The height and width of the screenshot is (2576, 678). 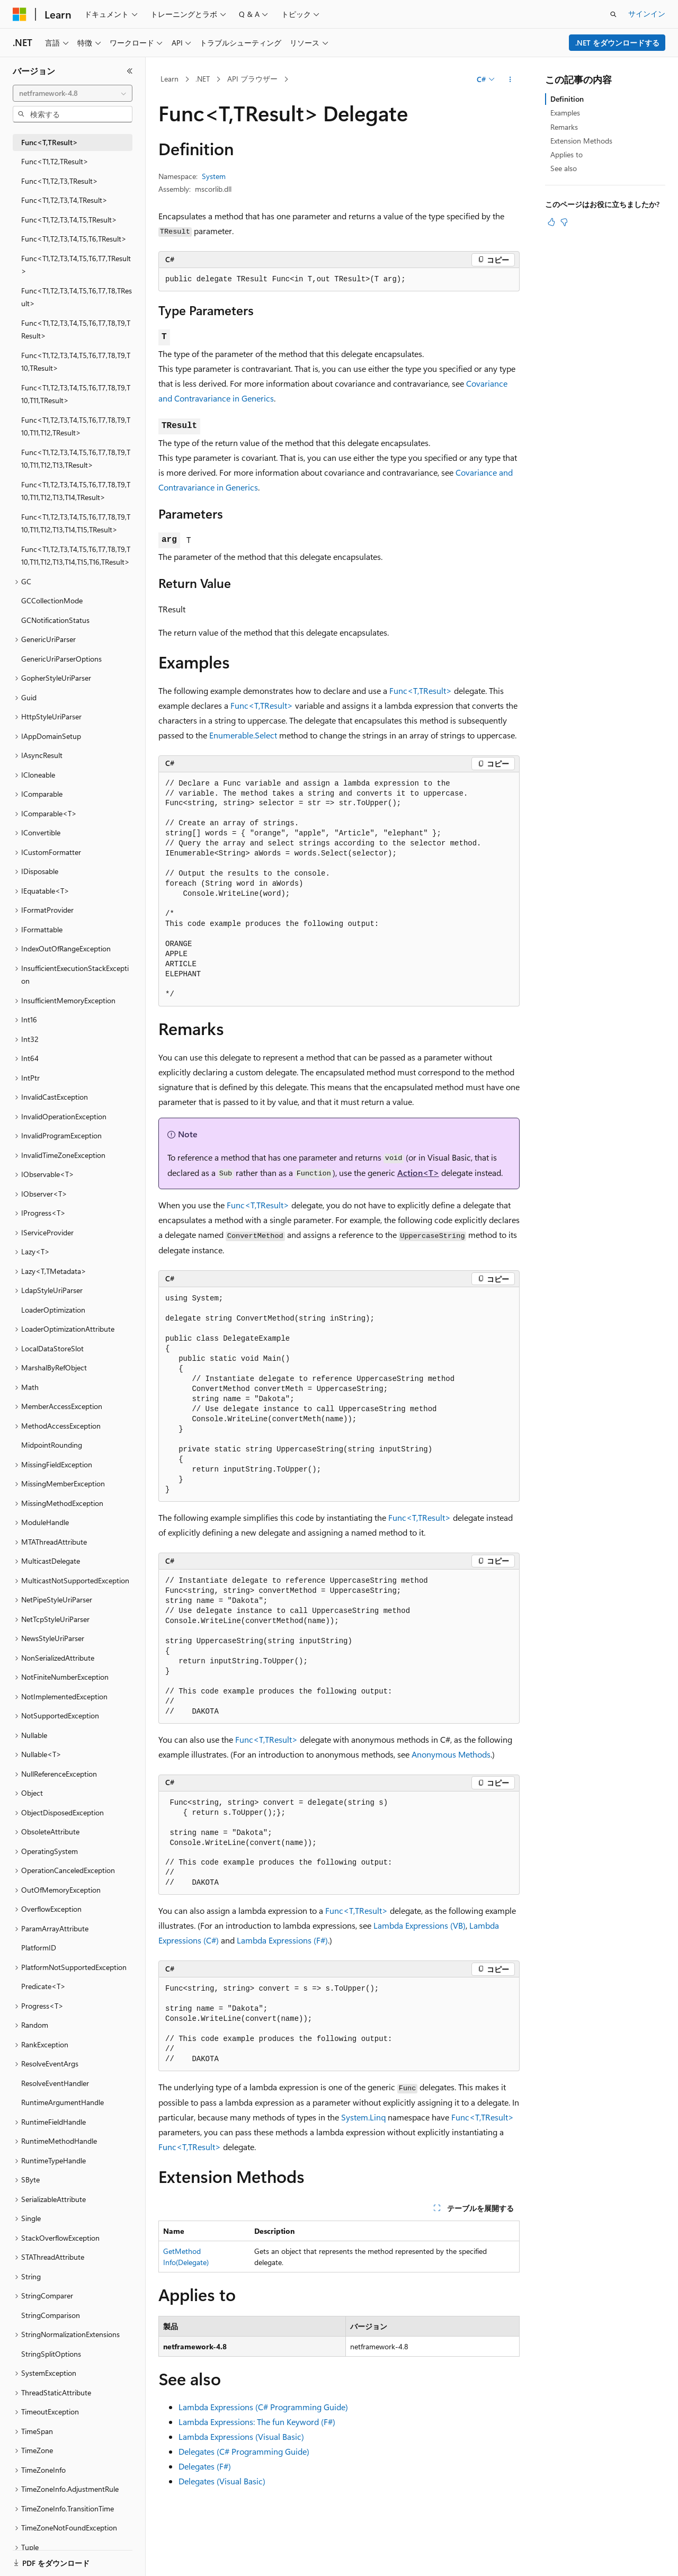 I want to click on Func<T1,T2,T3,T4,T5,T6,T7,T8,T9,T10,T11,T12,T13,T14,T15,TResult> [treeitem], so click(x=75, y=523).